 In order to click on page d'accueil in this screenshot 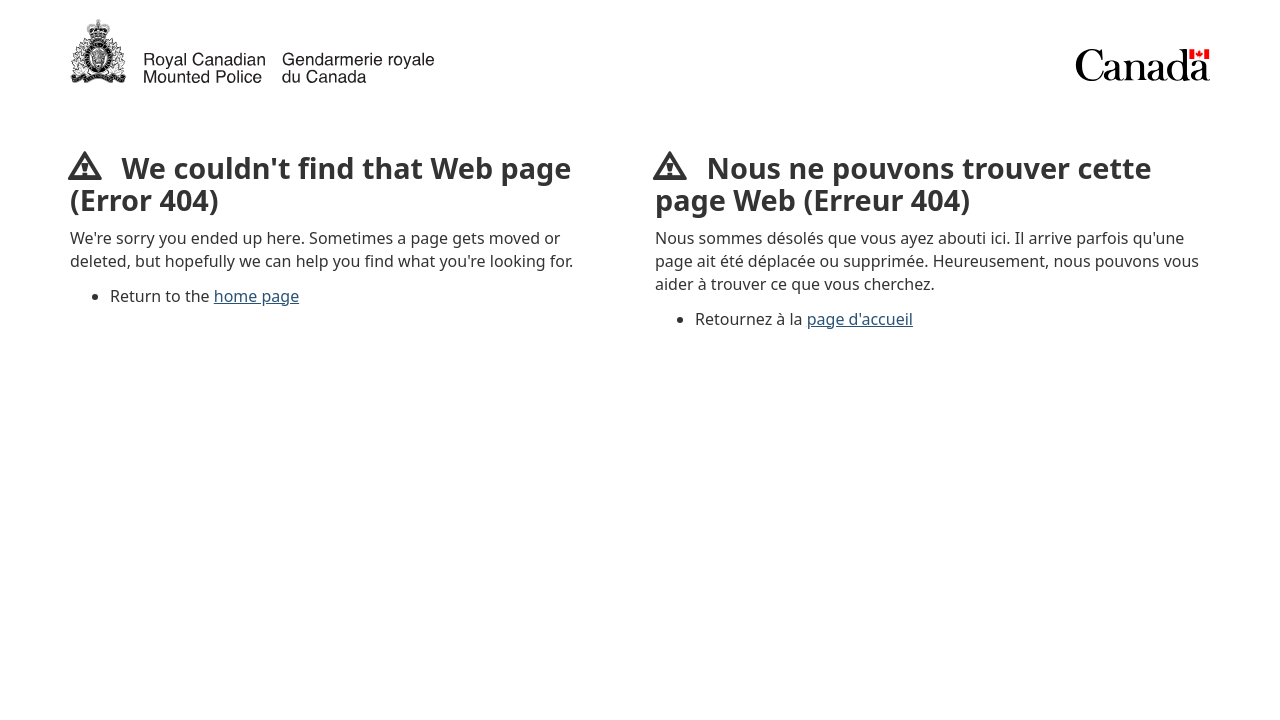, I will do `click(860, 319)`.